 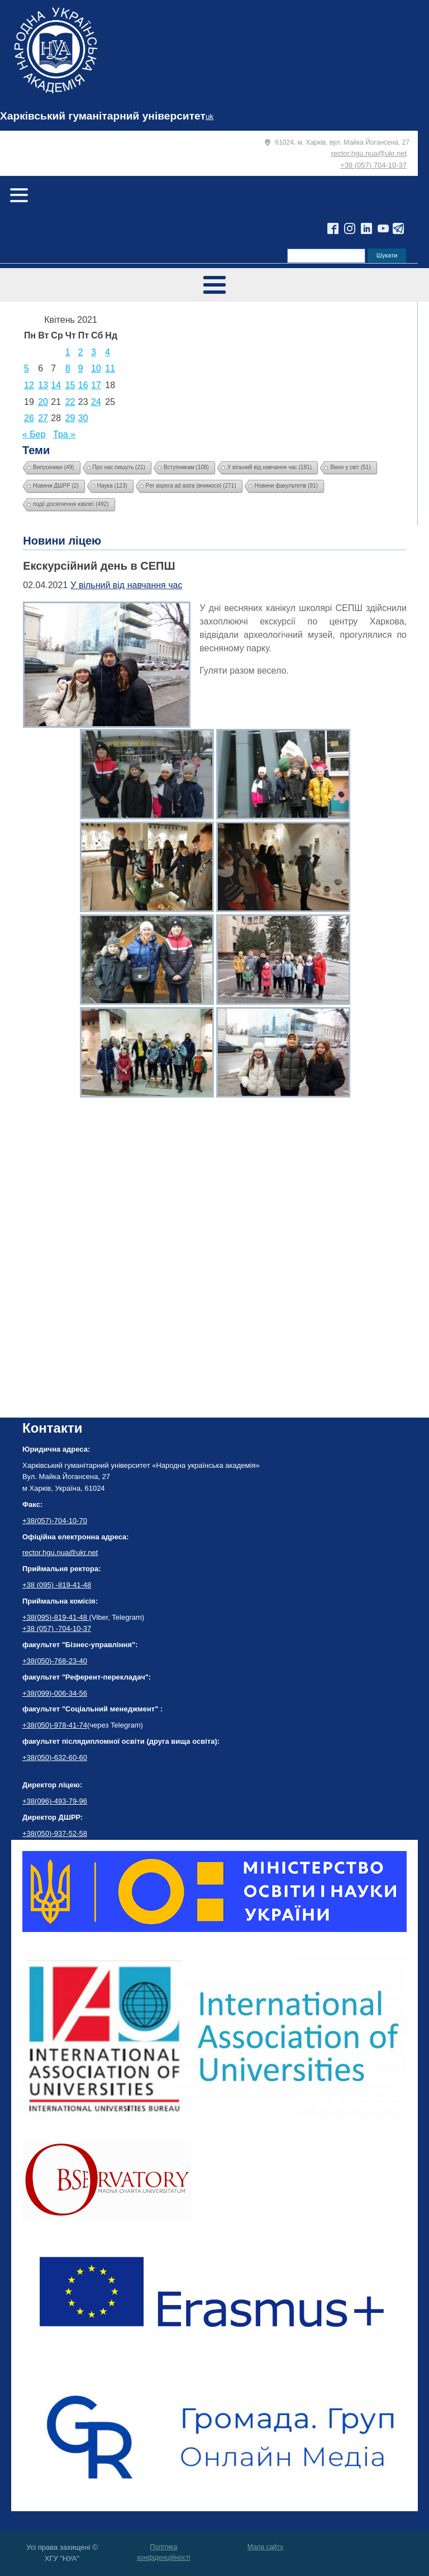 I want to click on Новини ліцею, so click(x=62, y=541).